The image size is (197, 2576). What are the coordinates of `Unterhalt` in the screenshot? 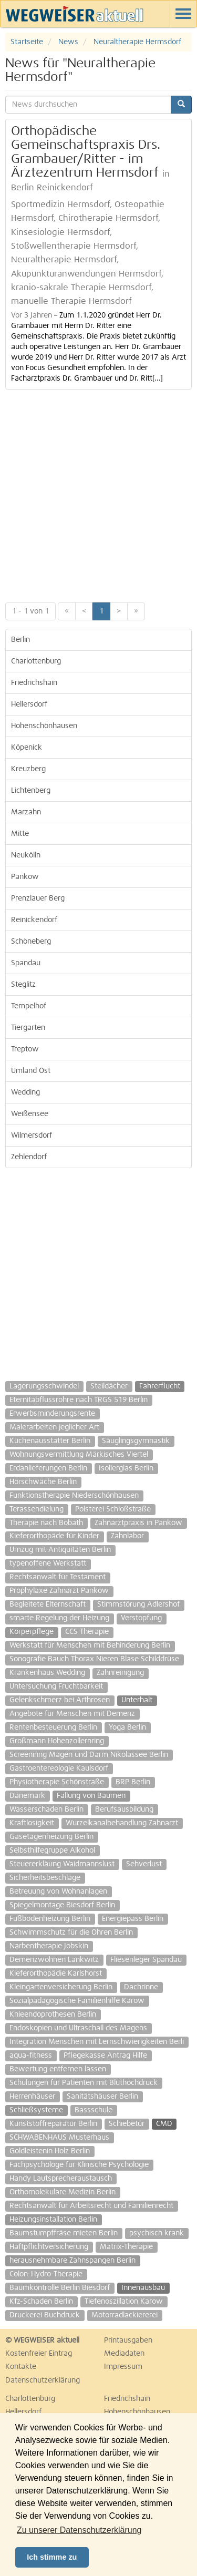 It's located at (136, 1700).